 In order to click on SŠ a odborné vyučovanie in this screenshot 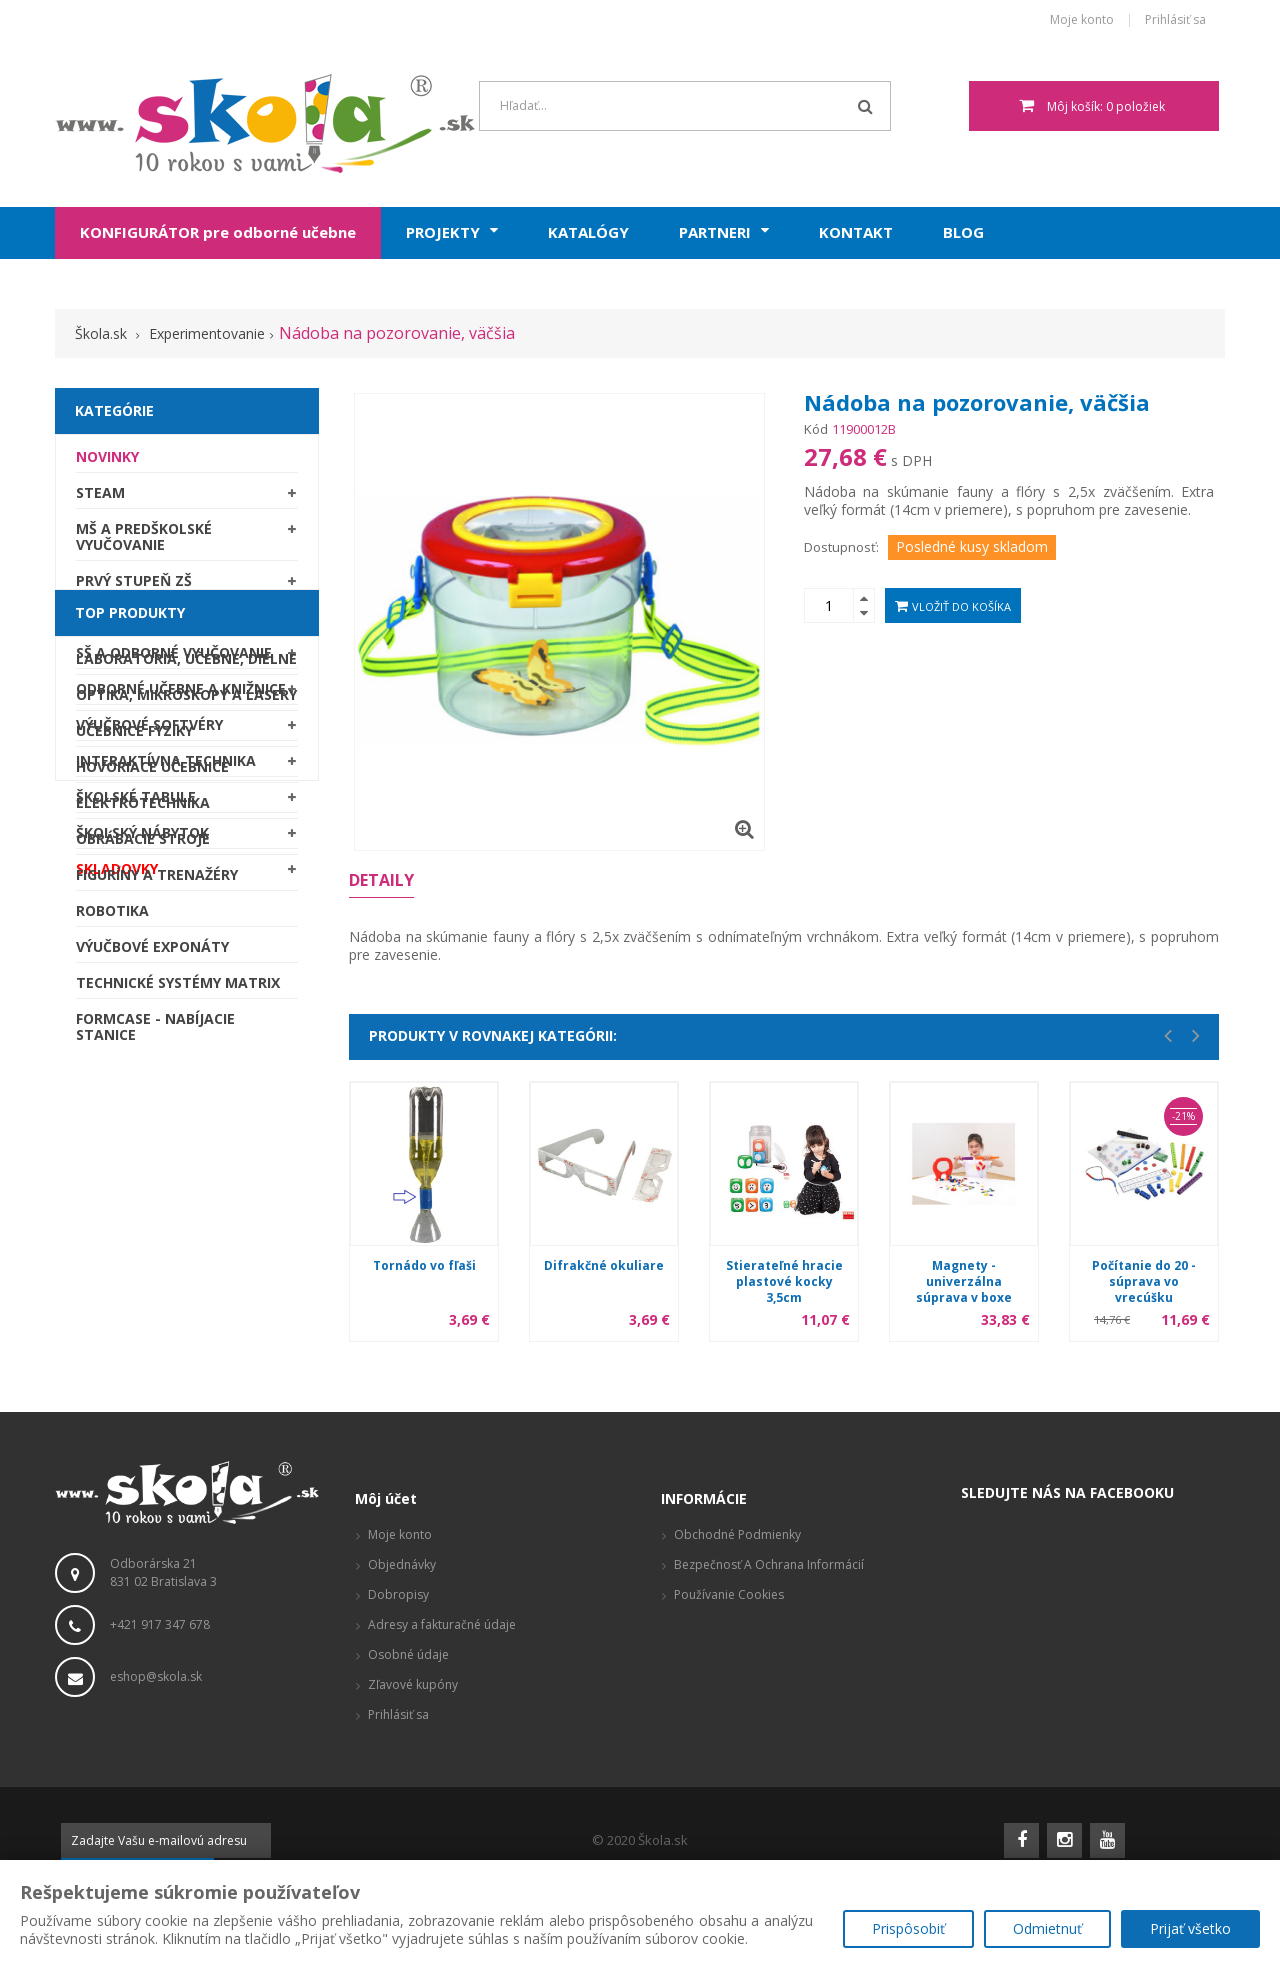, I will do `click(174, 659)`.